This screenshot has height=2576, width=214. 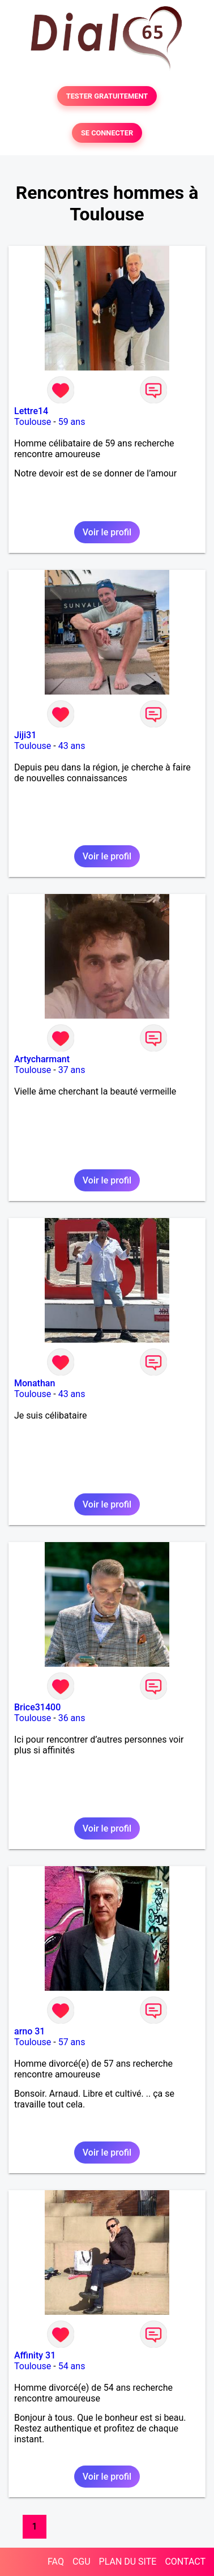 I want to click on 57 ans, so click(x=71, y=2042).